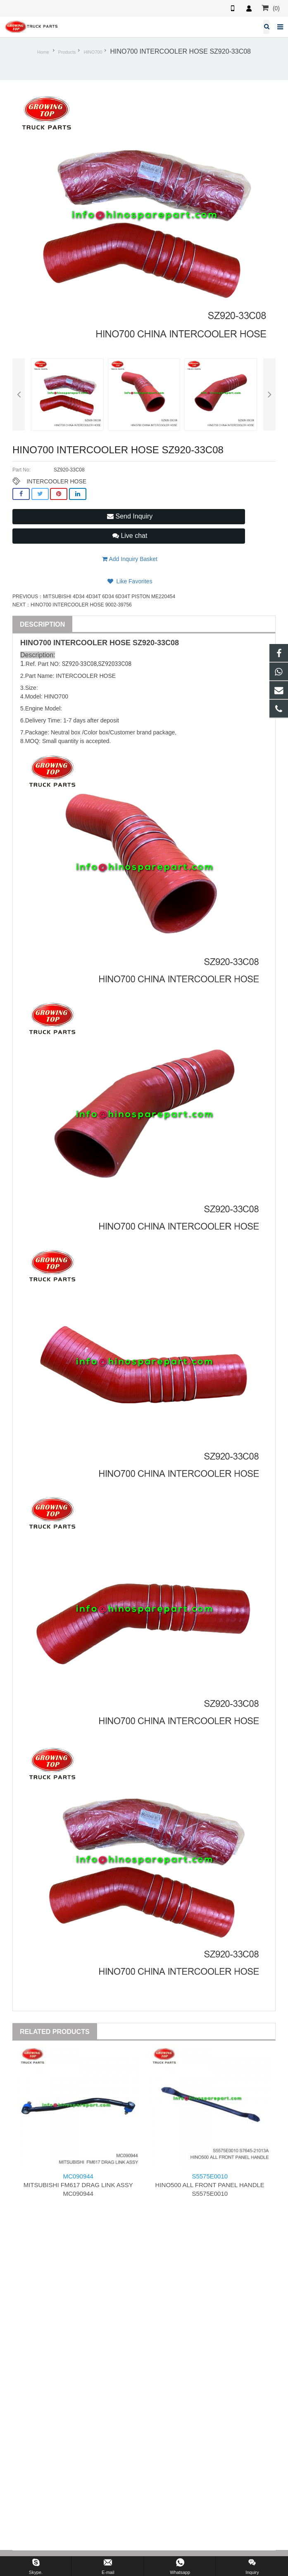 Image resolution: width=288 pixels, height=2576 pixels. Describe the element at coordinates (129, 516) in the screenshot. I see `Send Inquiry` at that location.